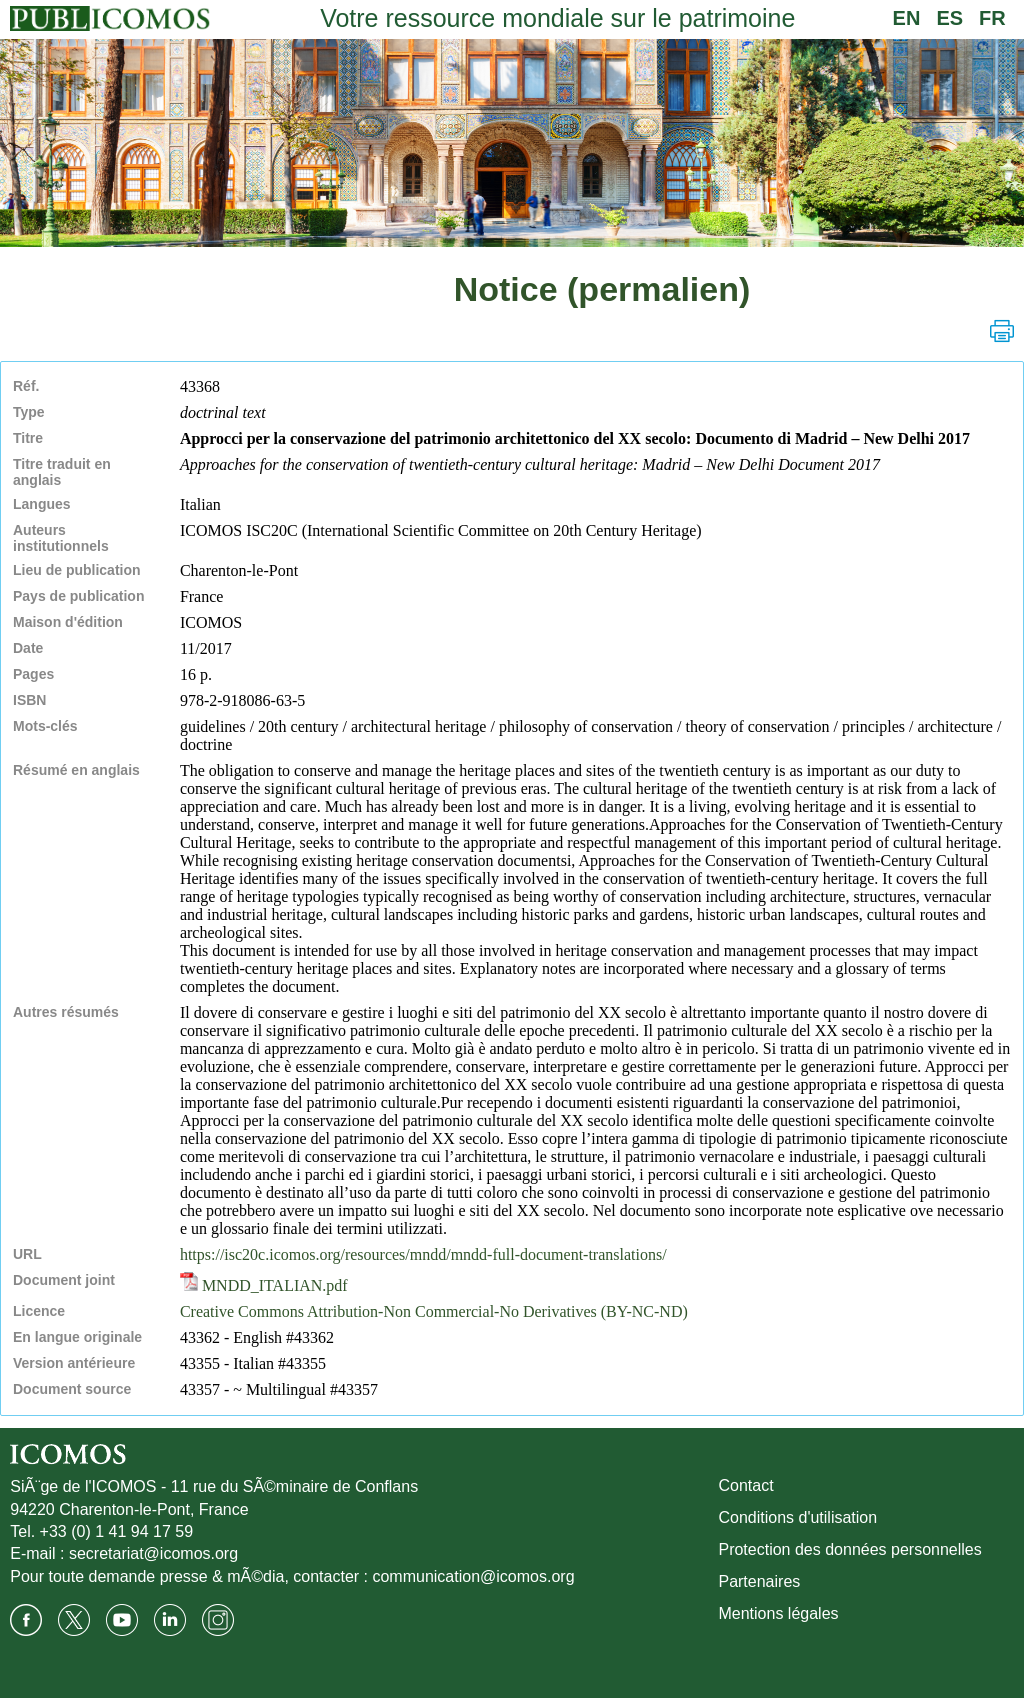  What do you see at coordinates (473, 1576) in the screenshot?
I see `communication@icomos.org` at bounding box center [473, 1576].